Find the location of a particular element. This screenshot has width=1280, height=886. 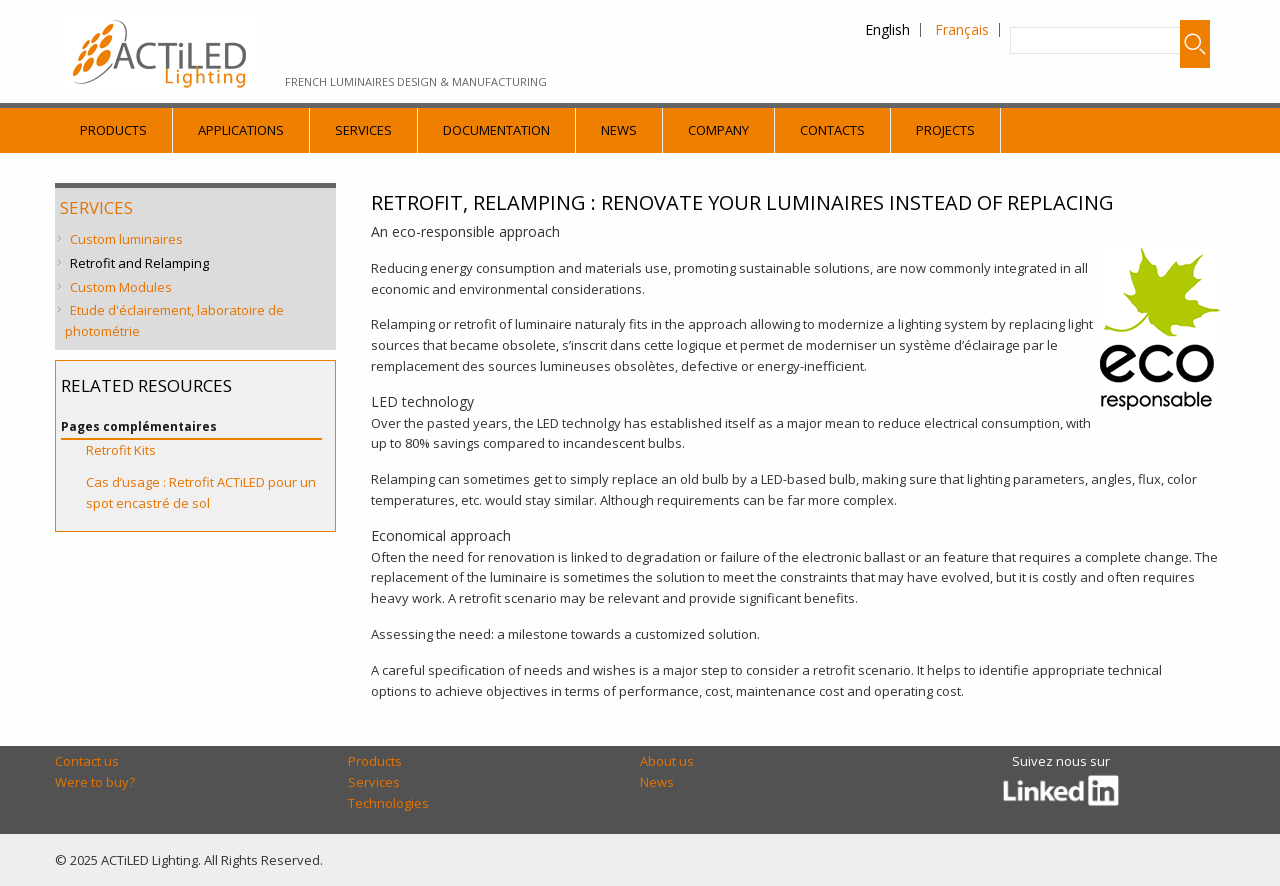

Custom Modules is located at coordinates (121, 287).